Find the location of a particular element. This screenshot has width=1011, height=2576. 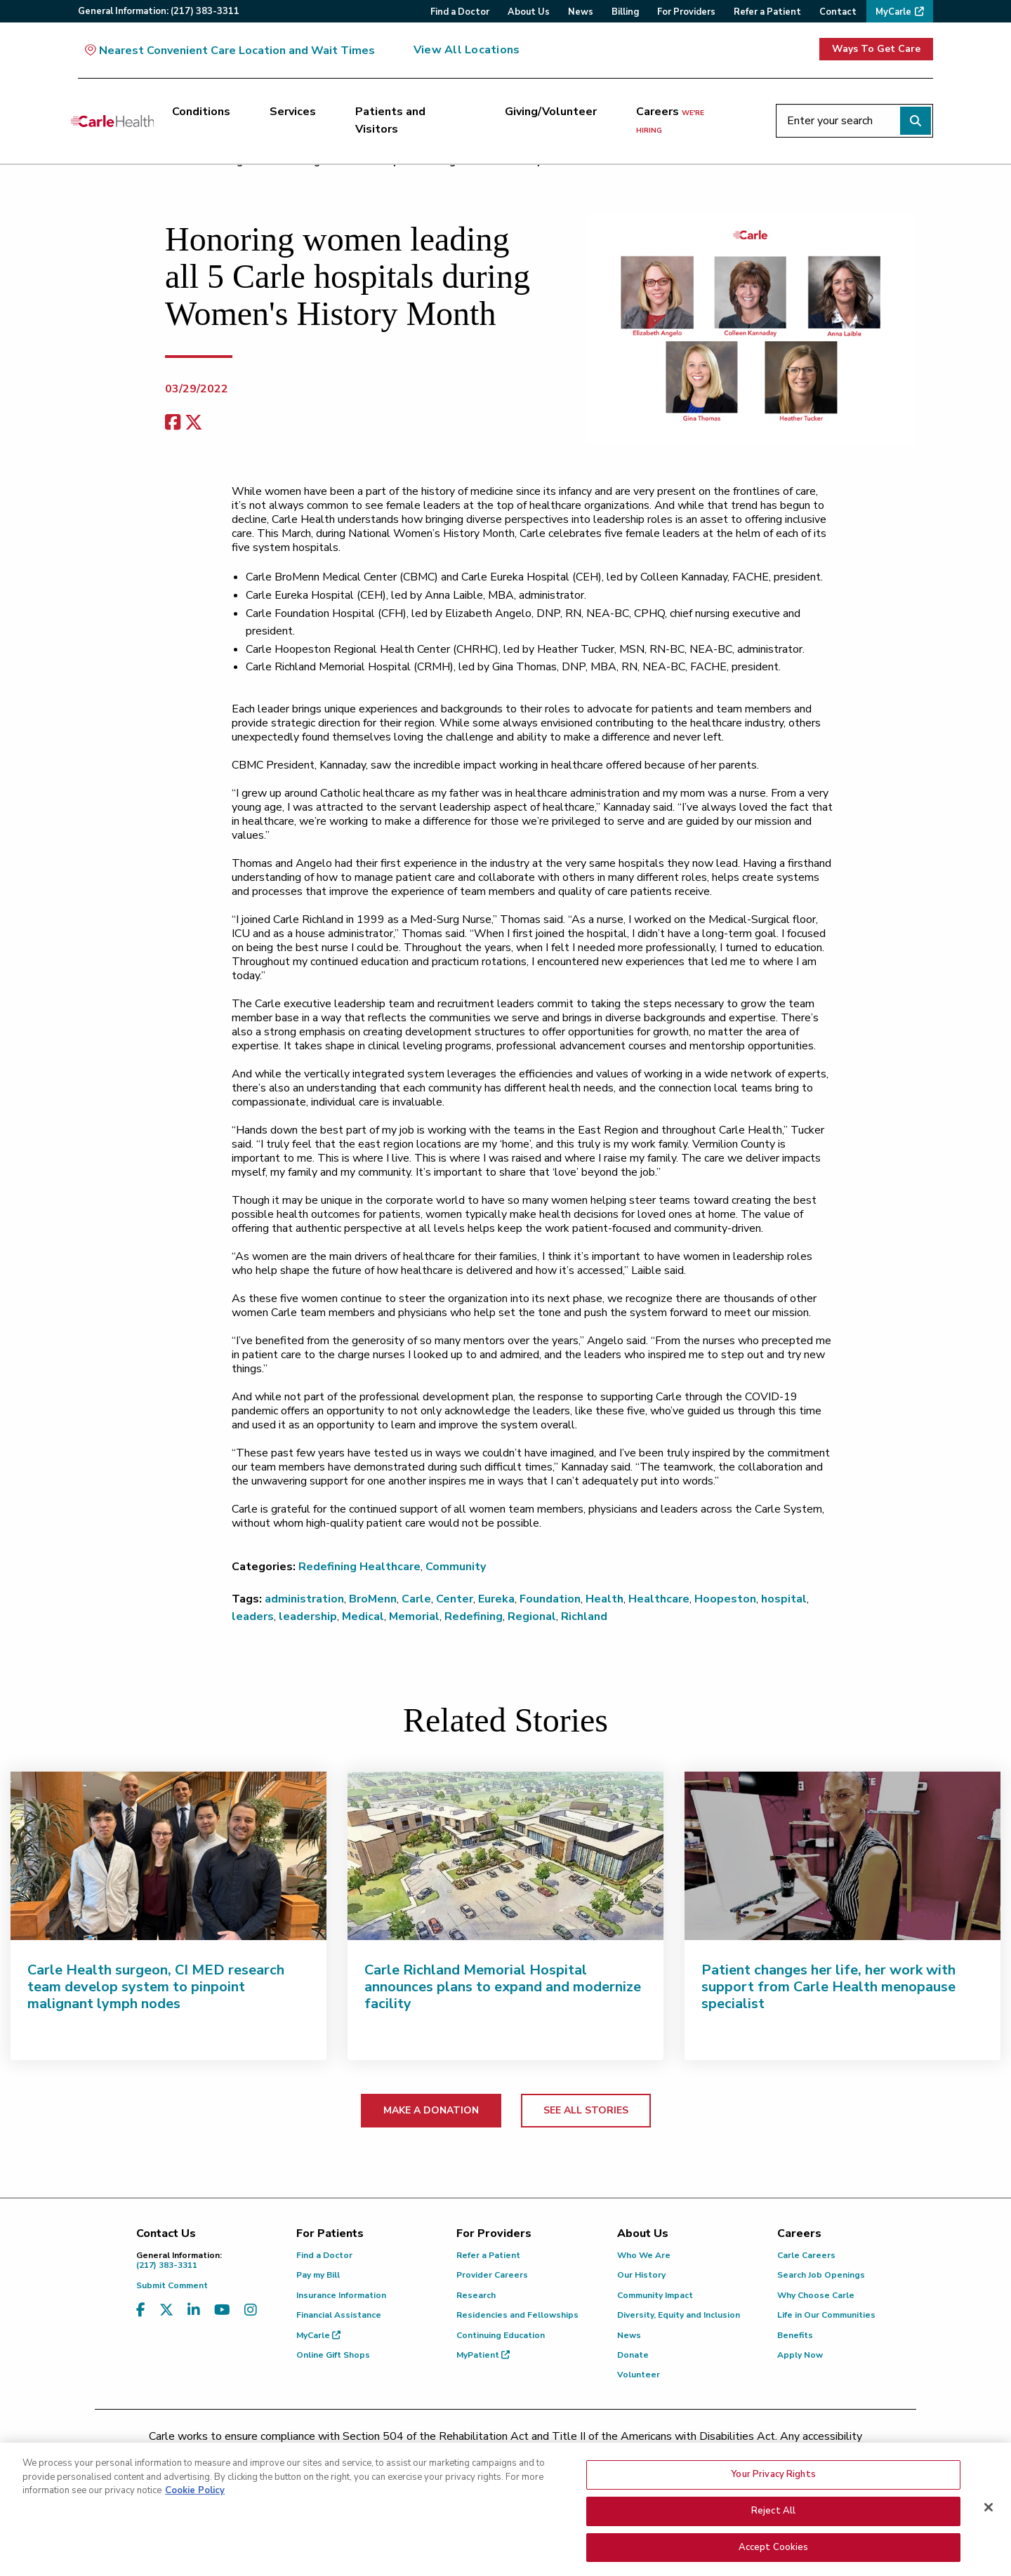

Accept Cookies is located at coordinates (774, 2553).